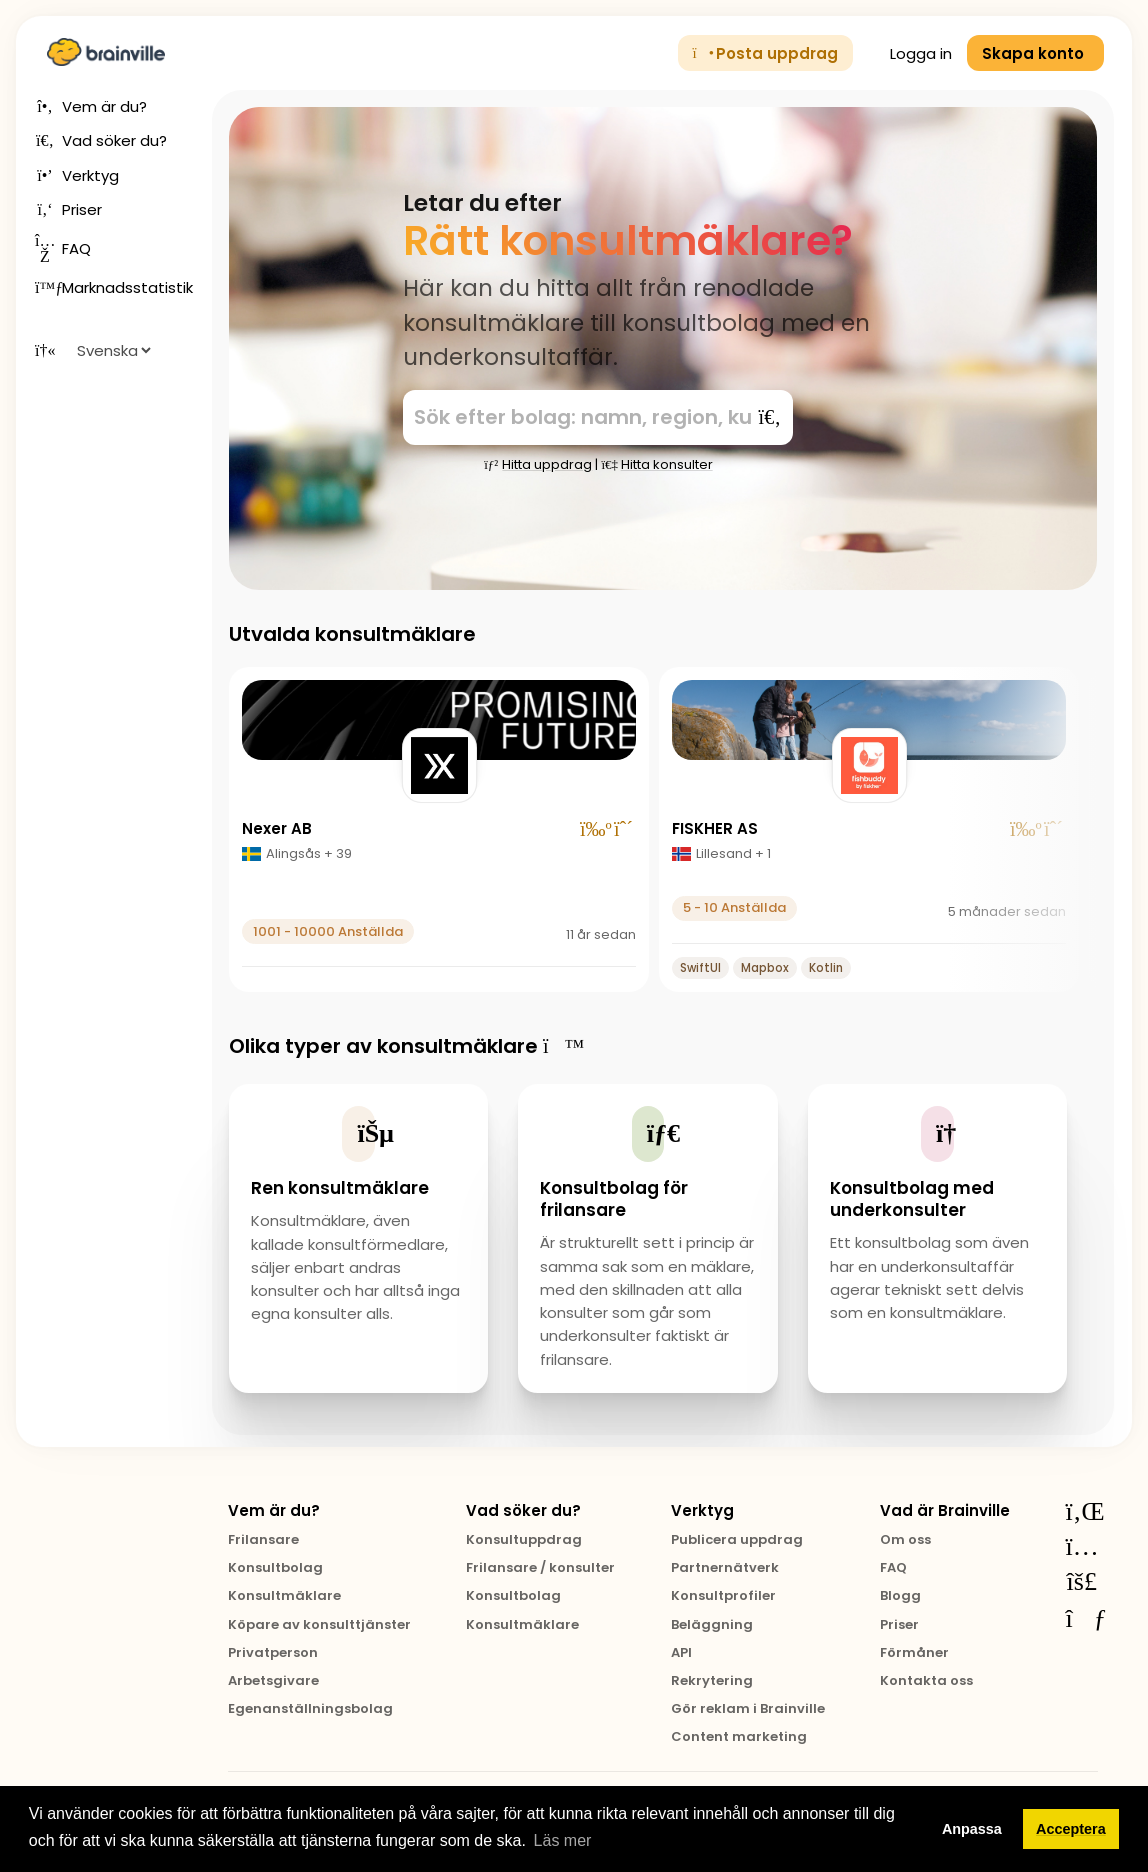 The image size is (1148, 1872). Describe the element at coordinates (273, 1680) in the screenshot. I see `Arbetsgivare` at that location.